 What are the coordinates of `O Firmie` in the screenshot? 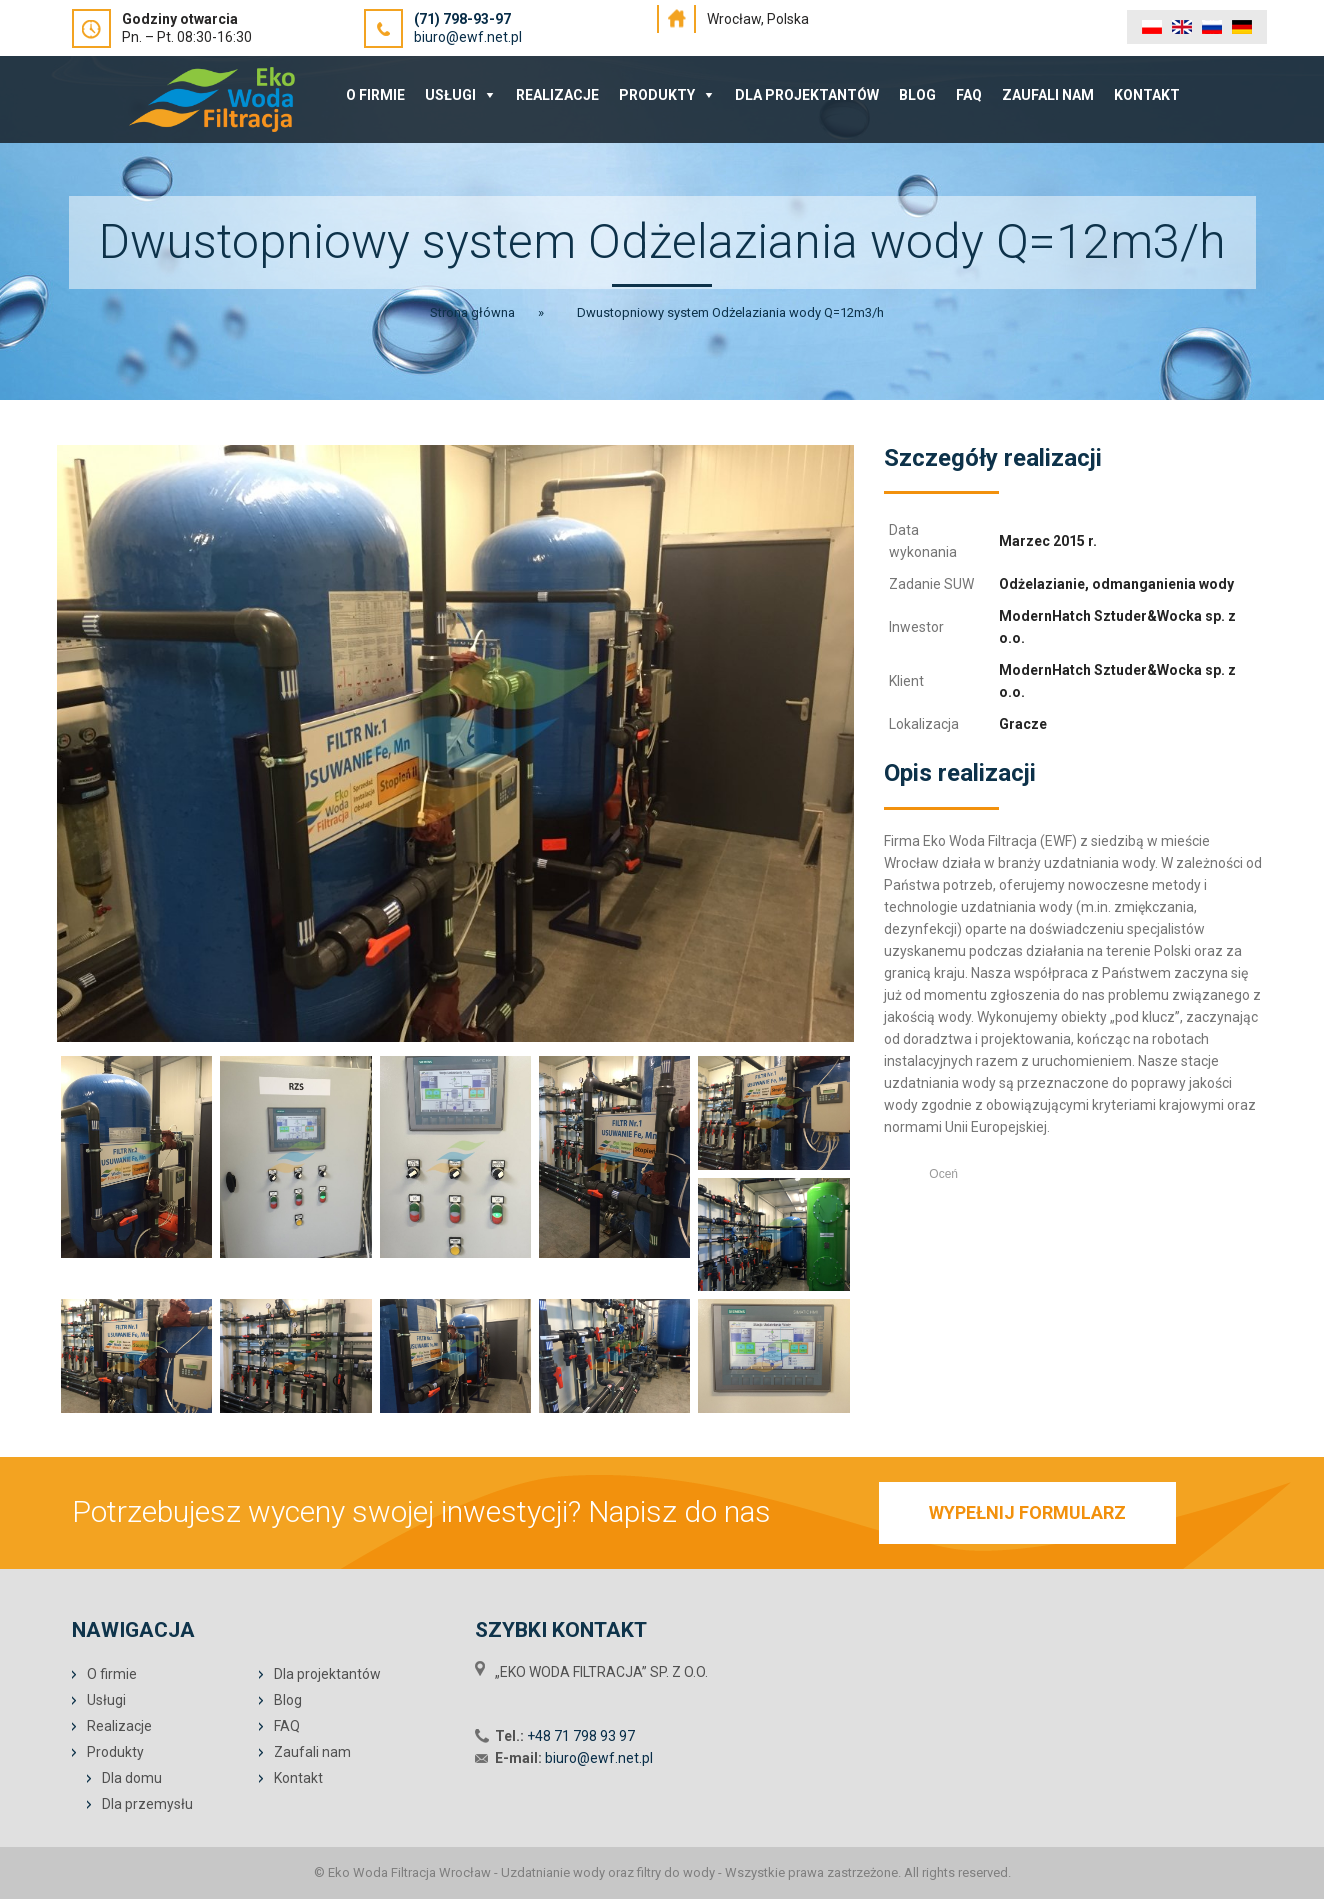 It's located at (375, 95).